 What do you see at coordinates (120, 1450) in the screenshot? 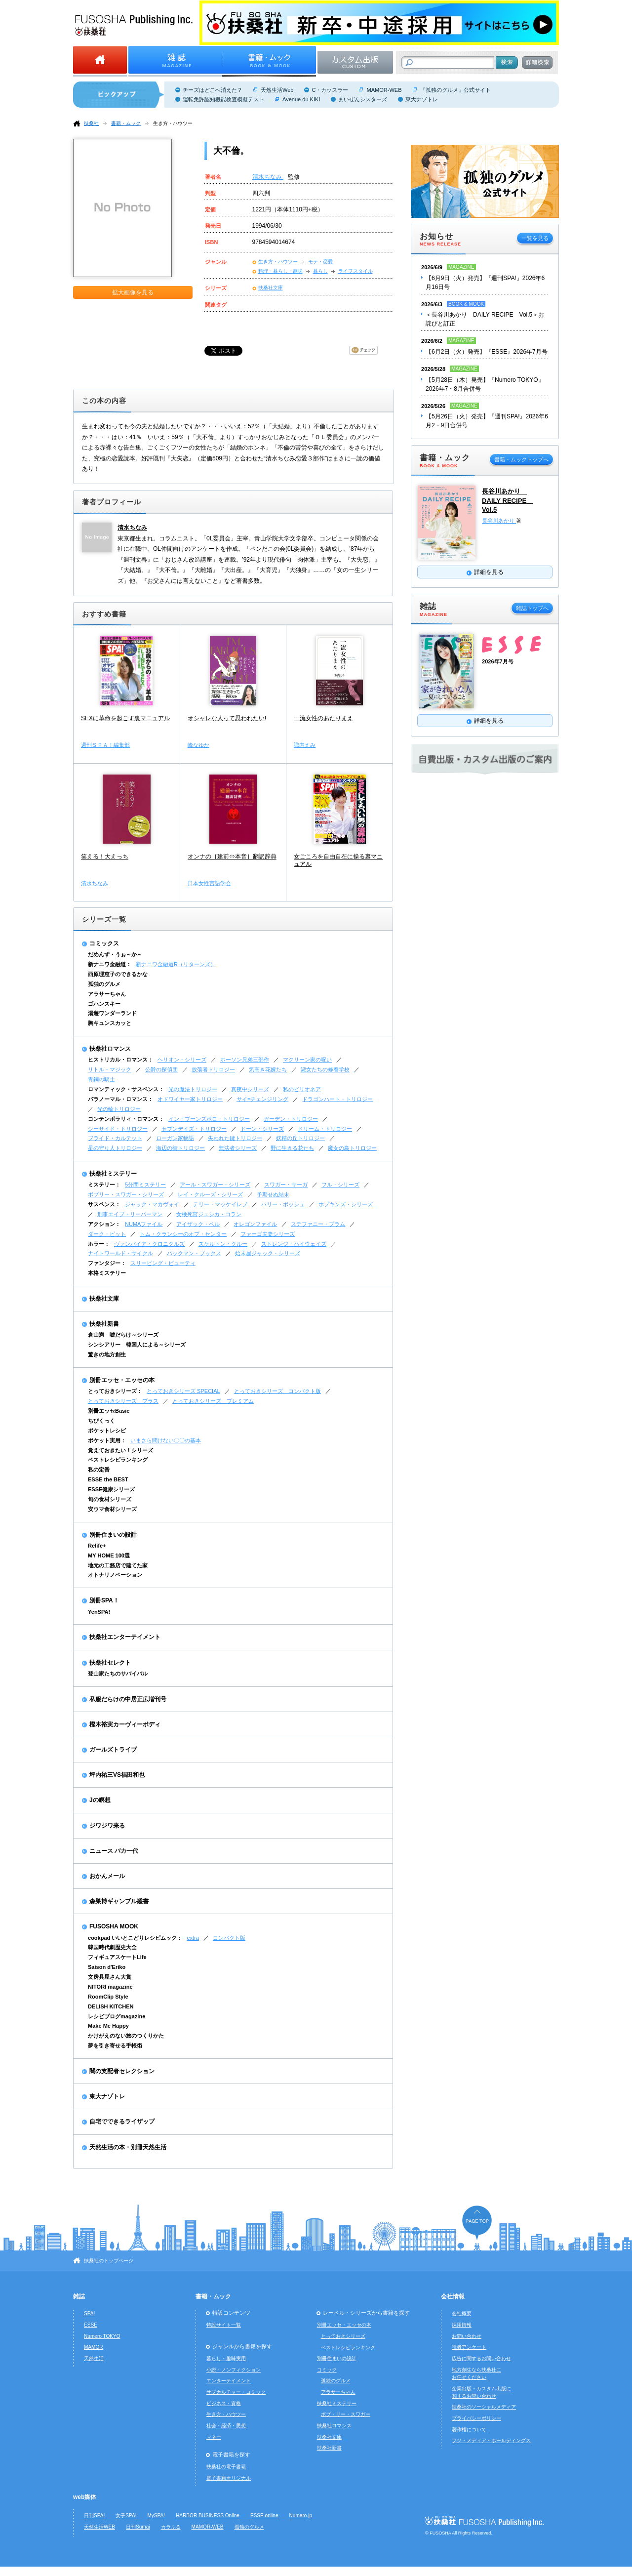
I see `覚えておきたい！シリーズ` at bounding box center [120, 1450].